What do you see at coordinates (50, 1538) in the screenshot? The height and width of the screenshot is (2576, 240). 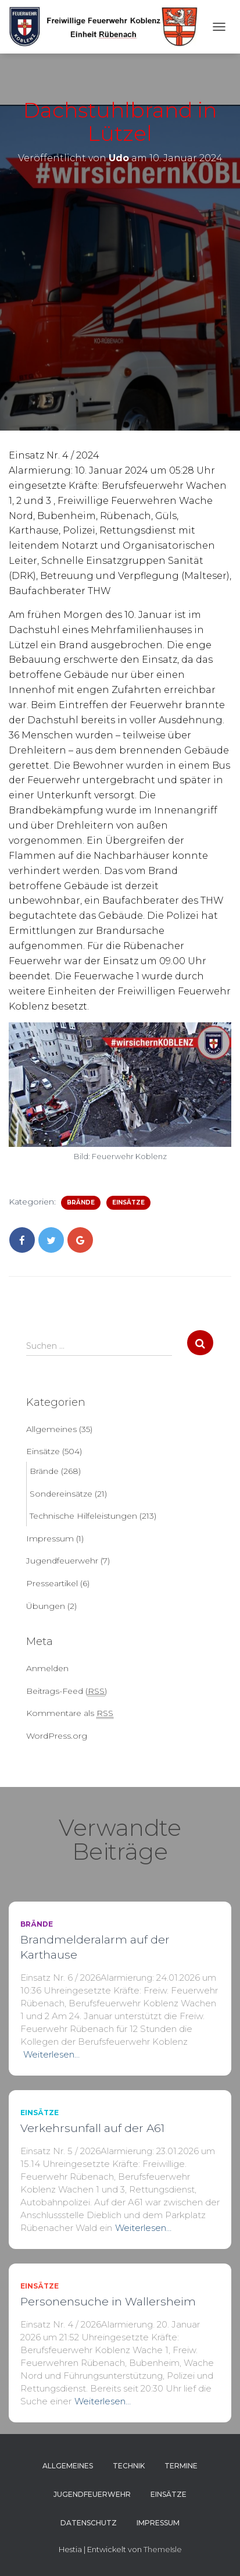 I see `Impressum` at bounding box center [50, 1538].